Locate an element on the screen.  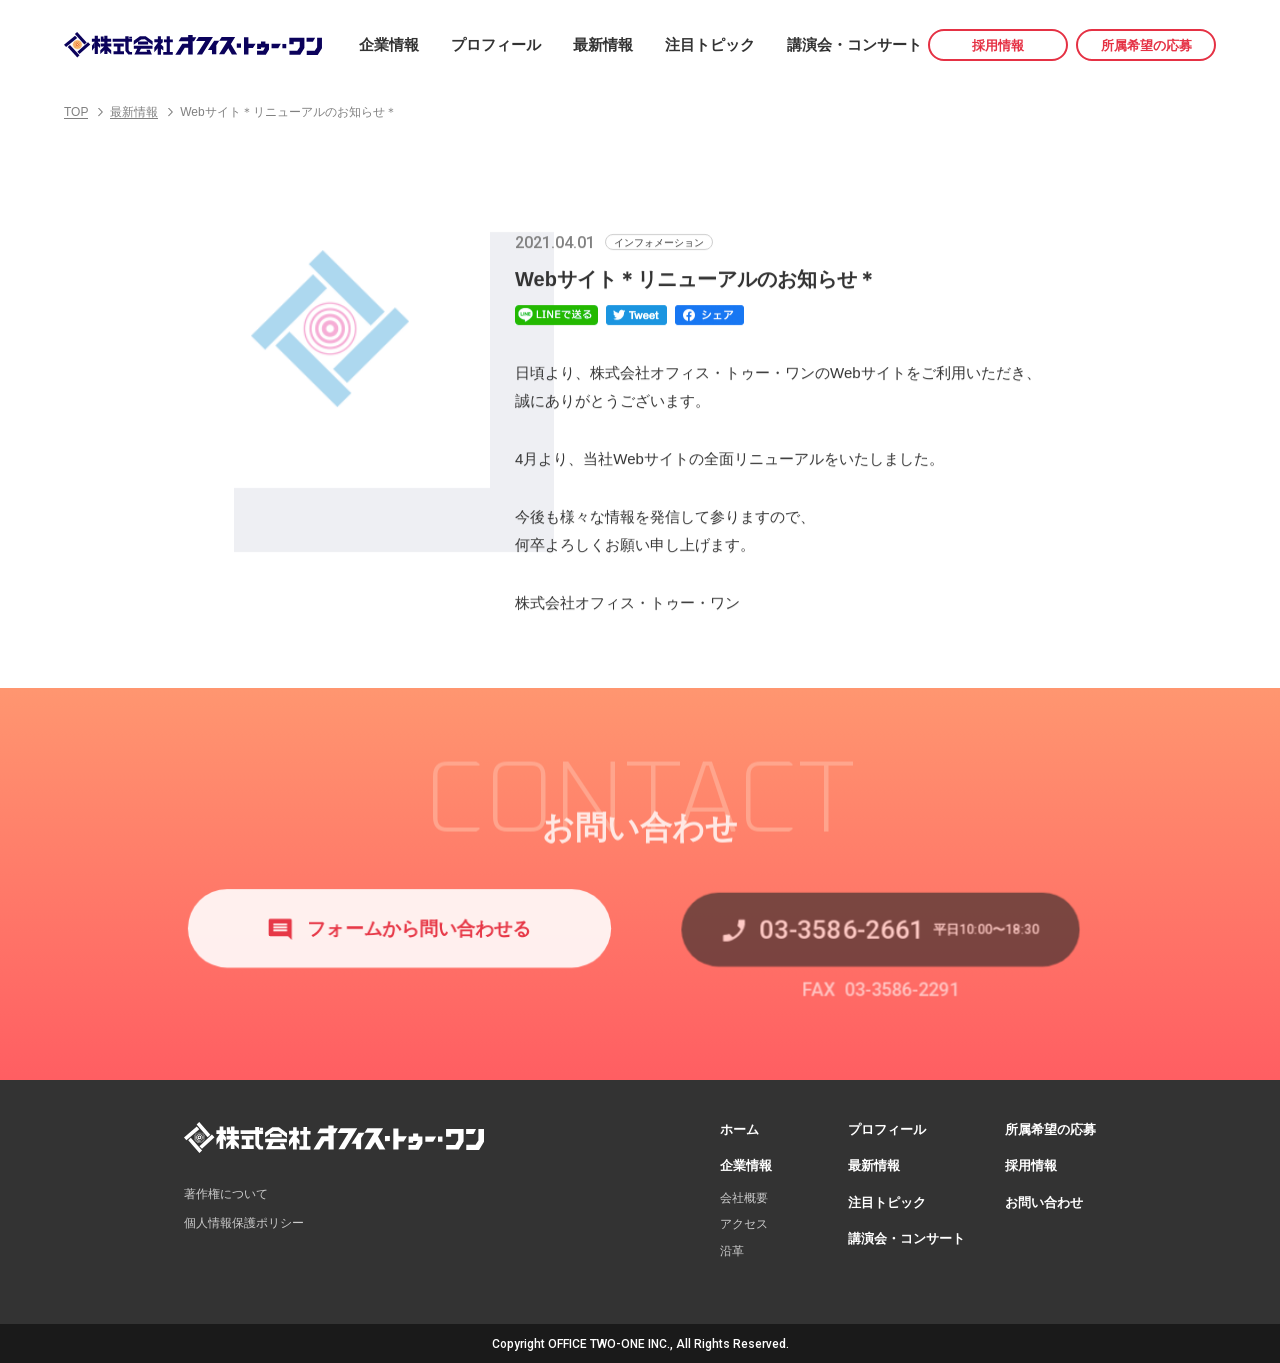
著作権について is located at coordinates (226, 1192).